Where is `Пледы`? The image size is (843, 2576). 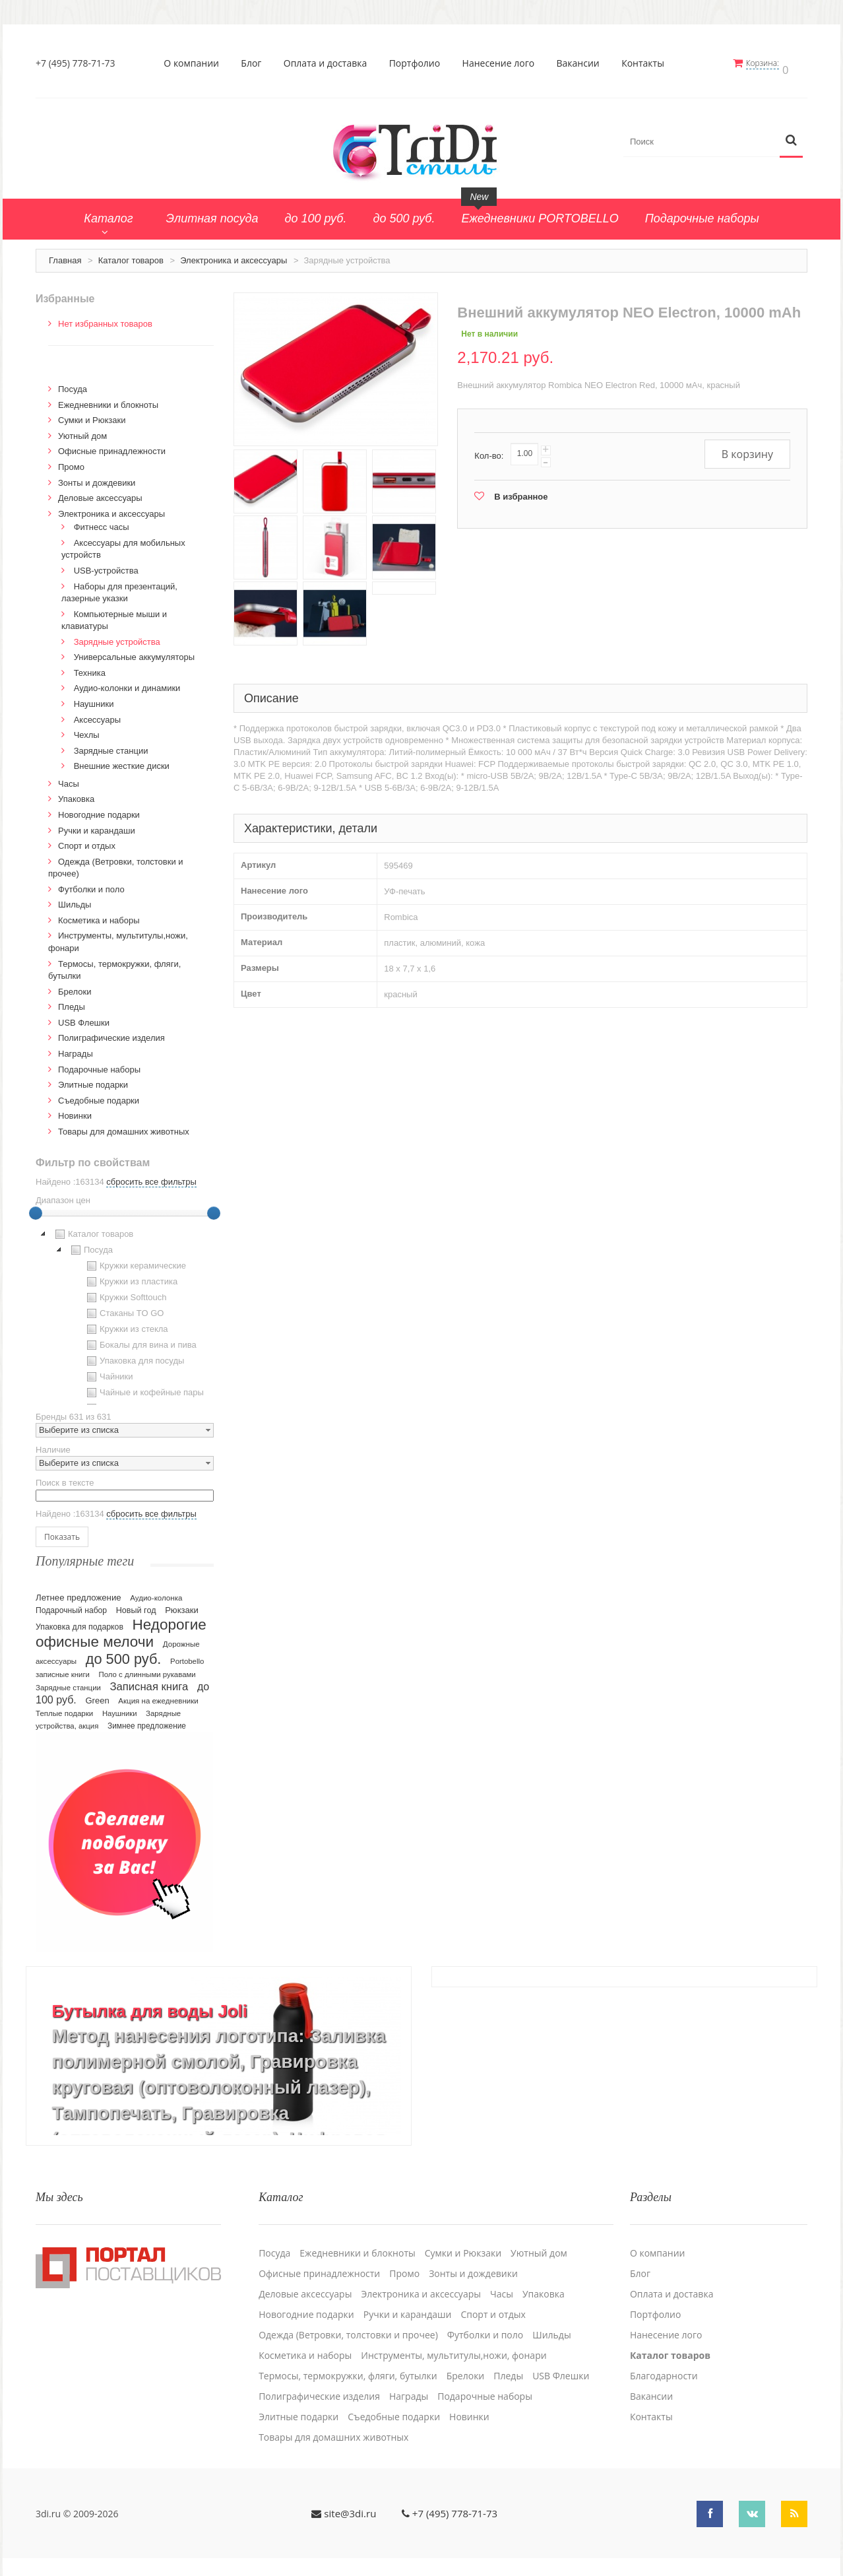
Пледы is located at coordinates (71, 1002).